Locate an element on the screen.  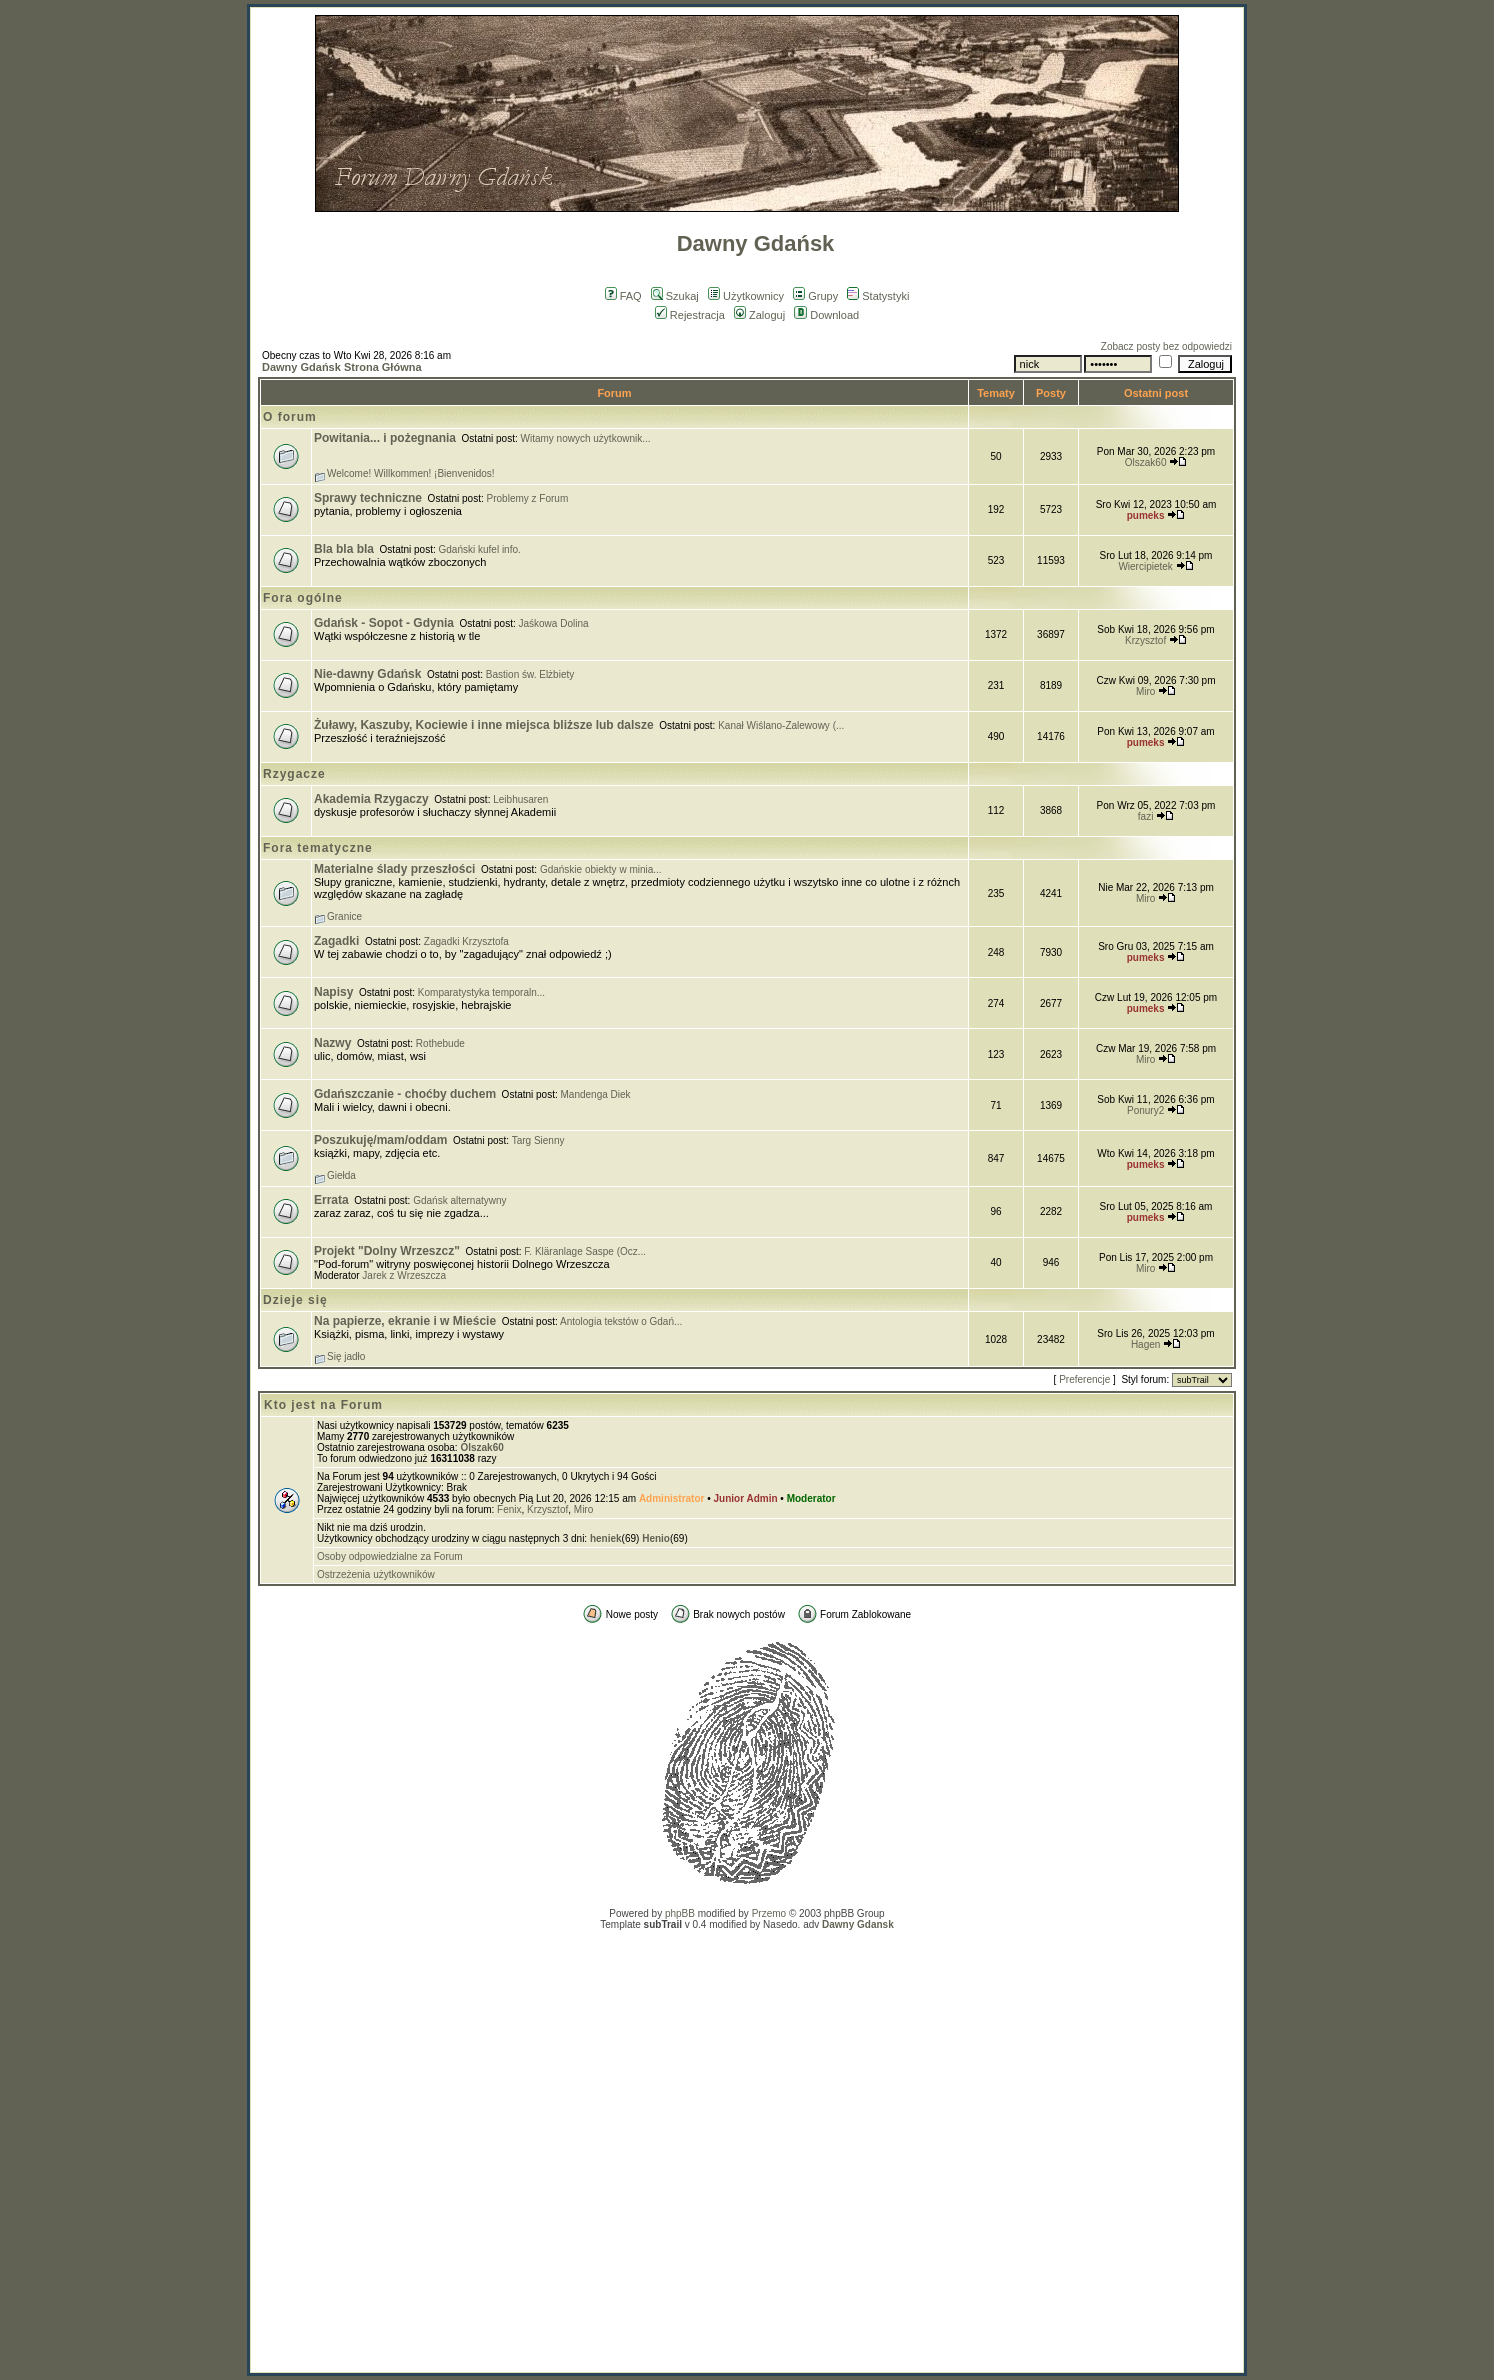
Miro is located at coordinates (1145, 691).